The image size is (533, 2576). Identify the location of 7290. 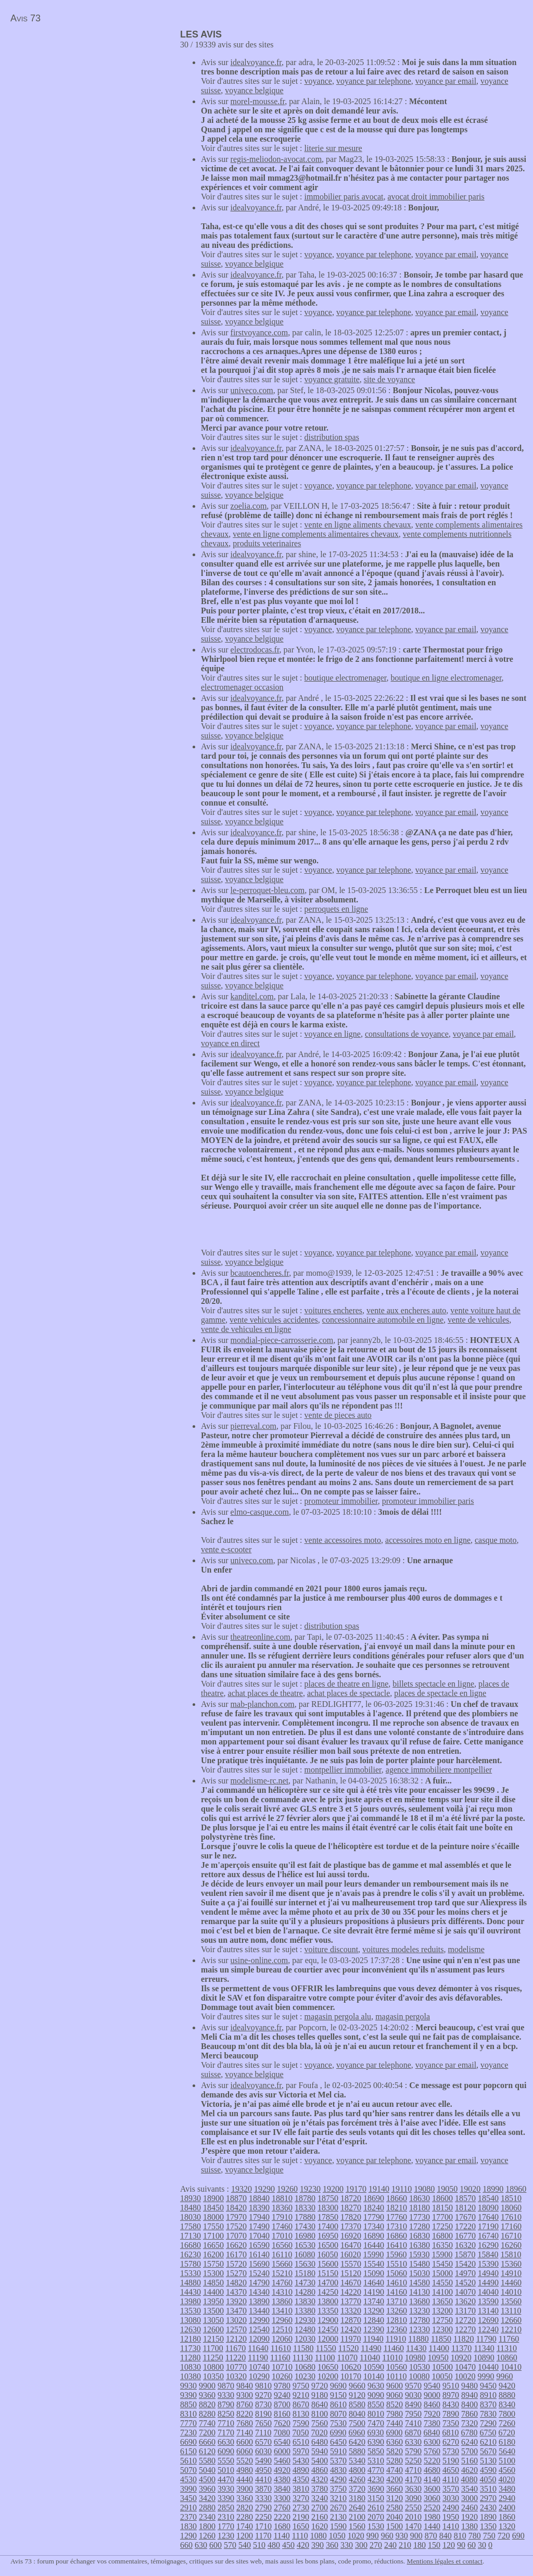
(488, 2423).